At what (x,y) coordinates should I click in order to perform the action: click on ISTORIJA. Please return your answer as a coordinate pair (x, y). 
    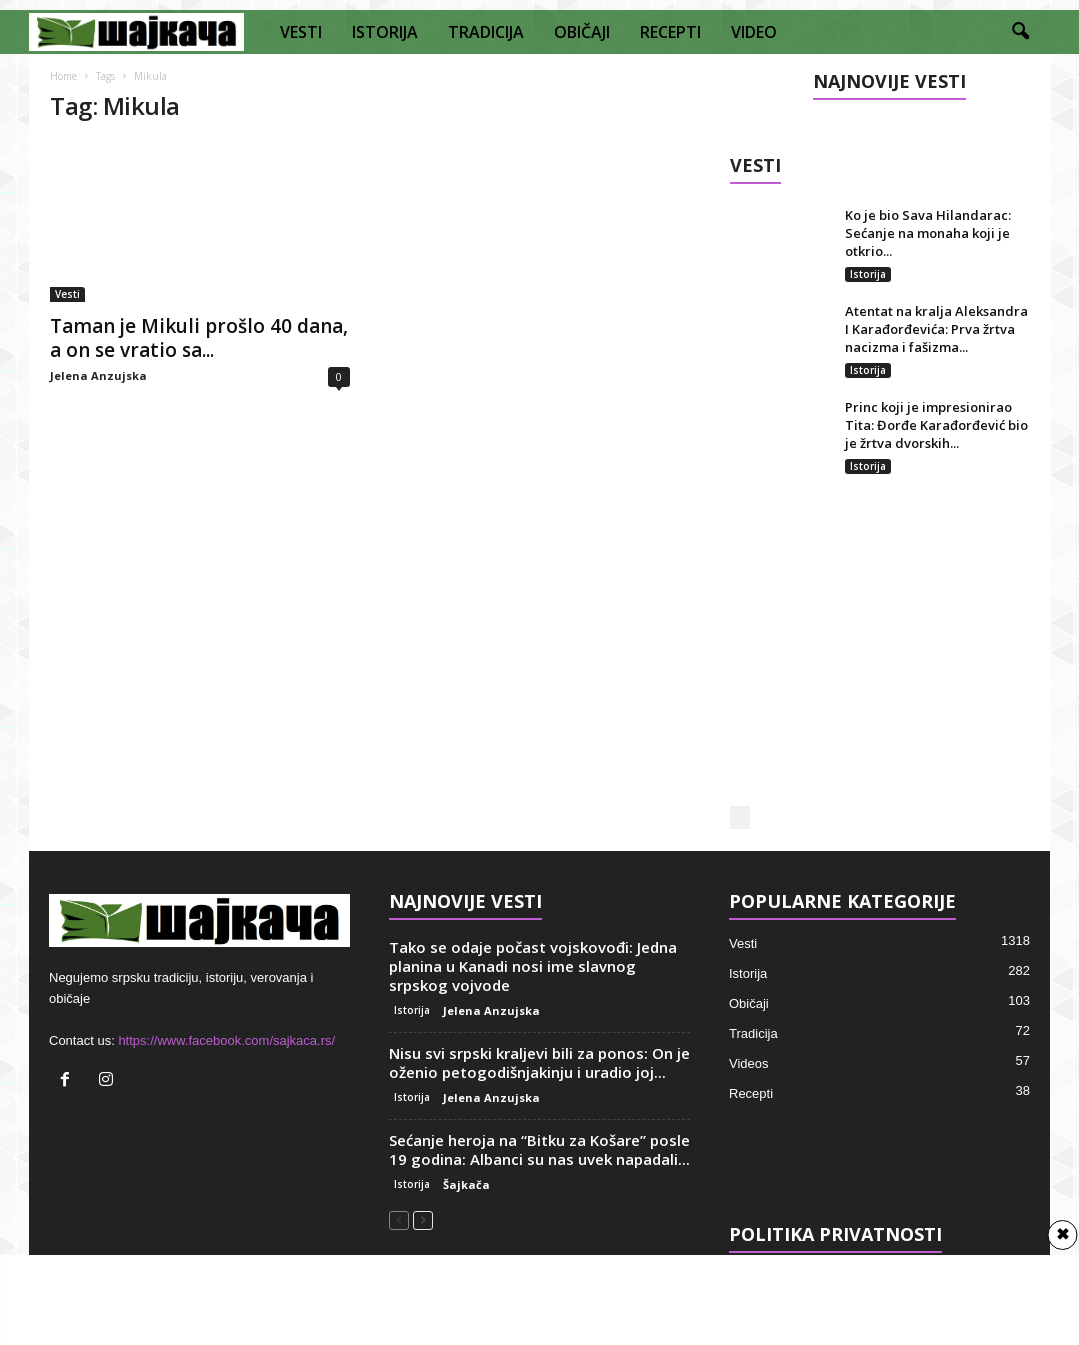
    Looking at the image, I should click on (385, 32).